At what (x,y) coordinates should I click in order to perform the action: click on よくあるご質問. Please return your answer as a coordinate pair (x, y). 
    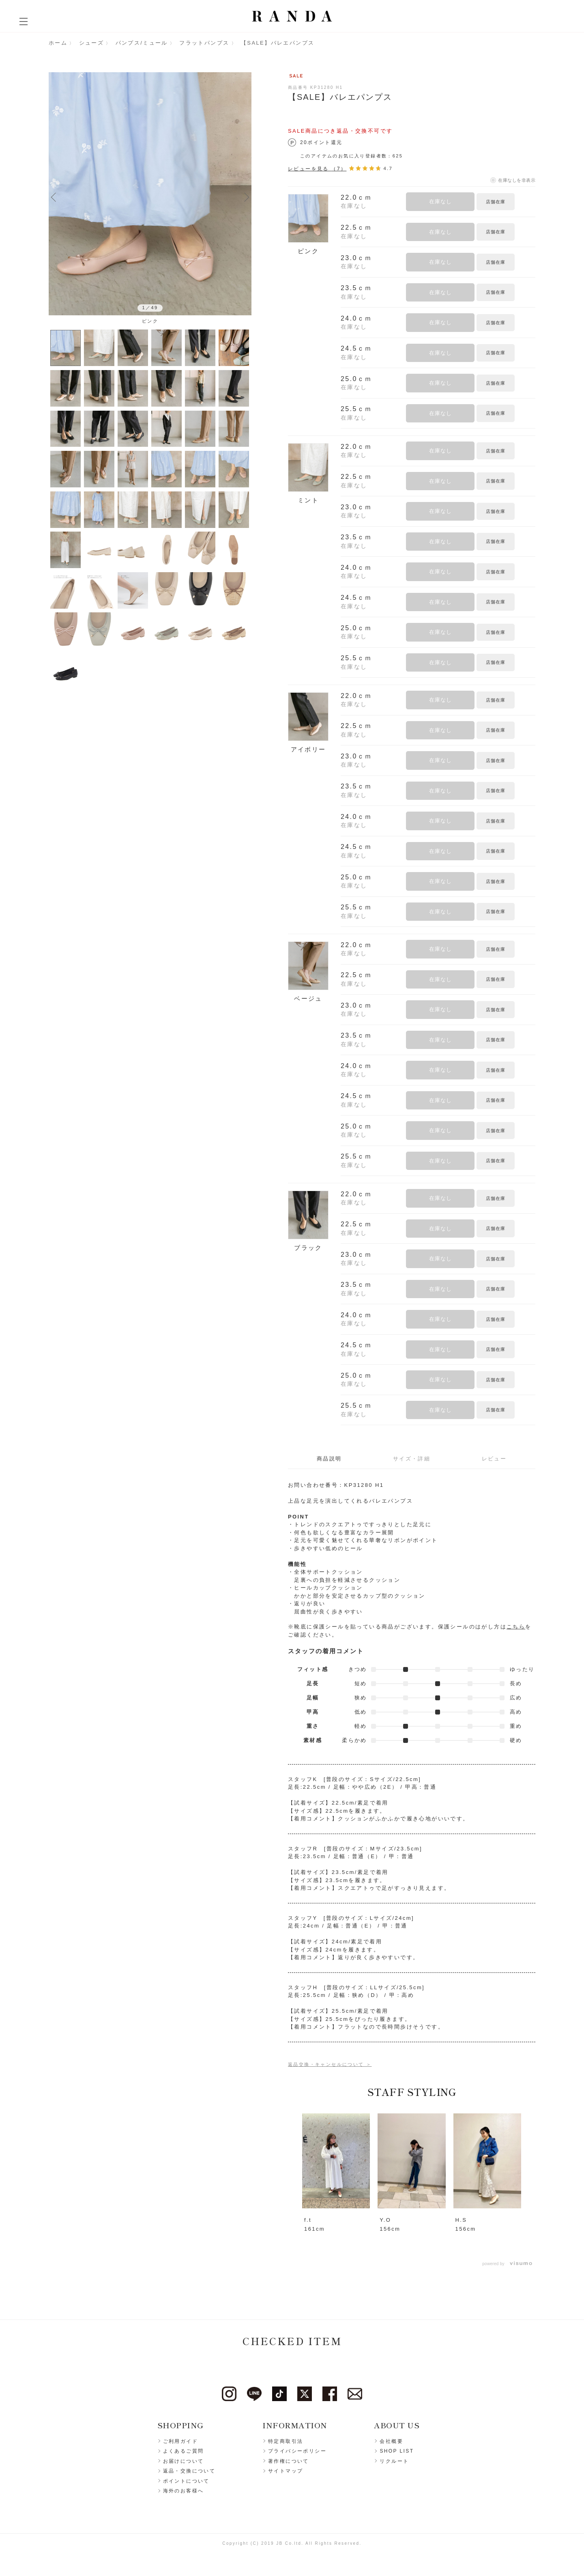
    Looking at the image, I should click on (183, 2451).